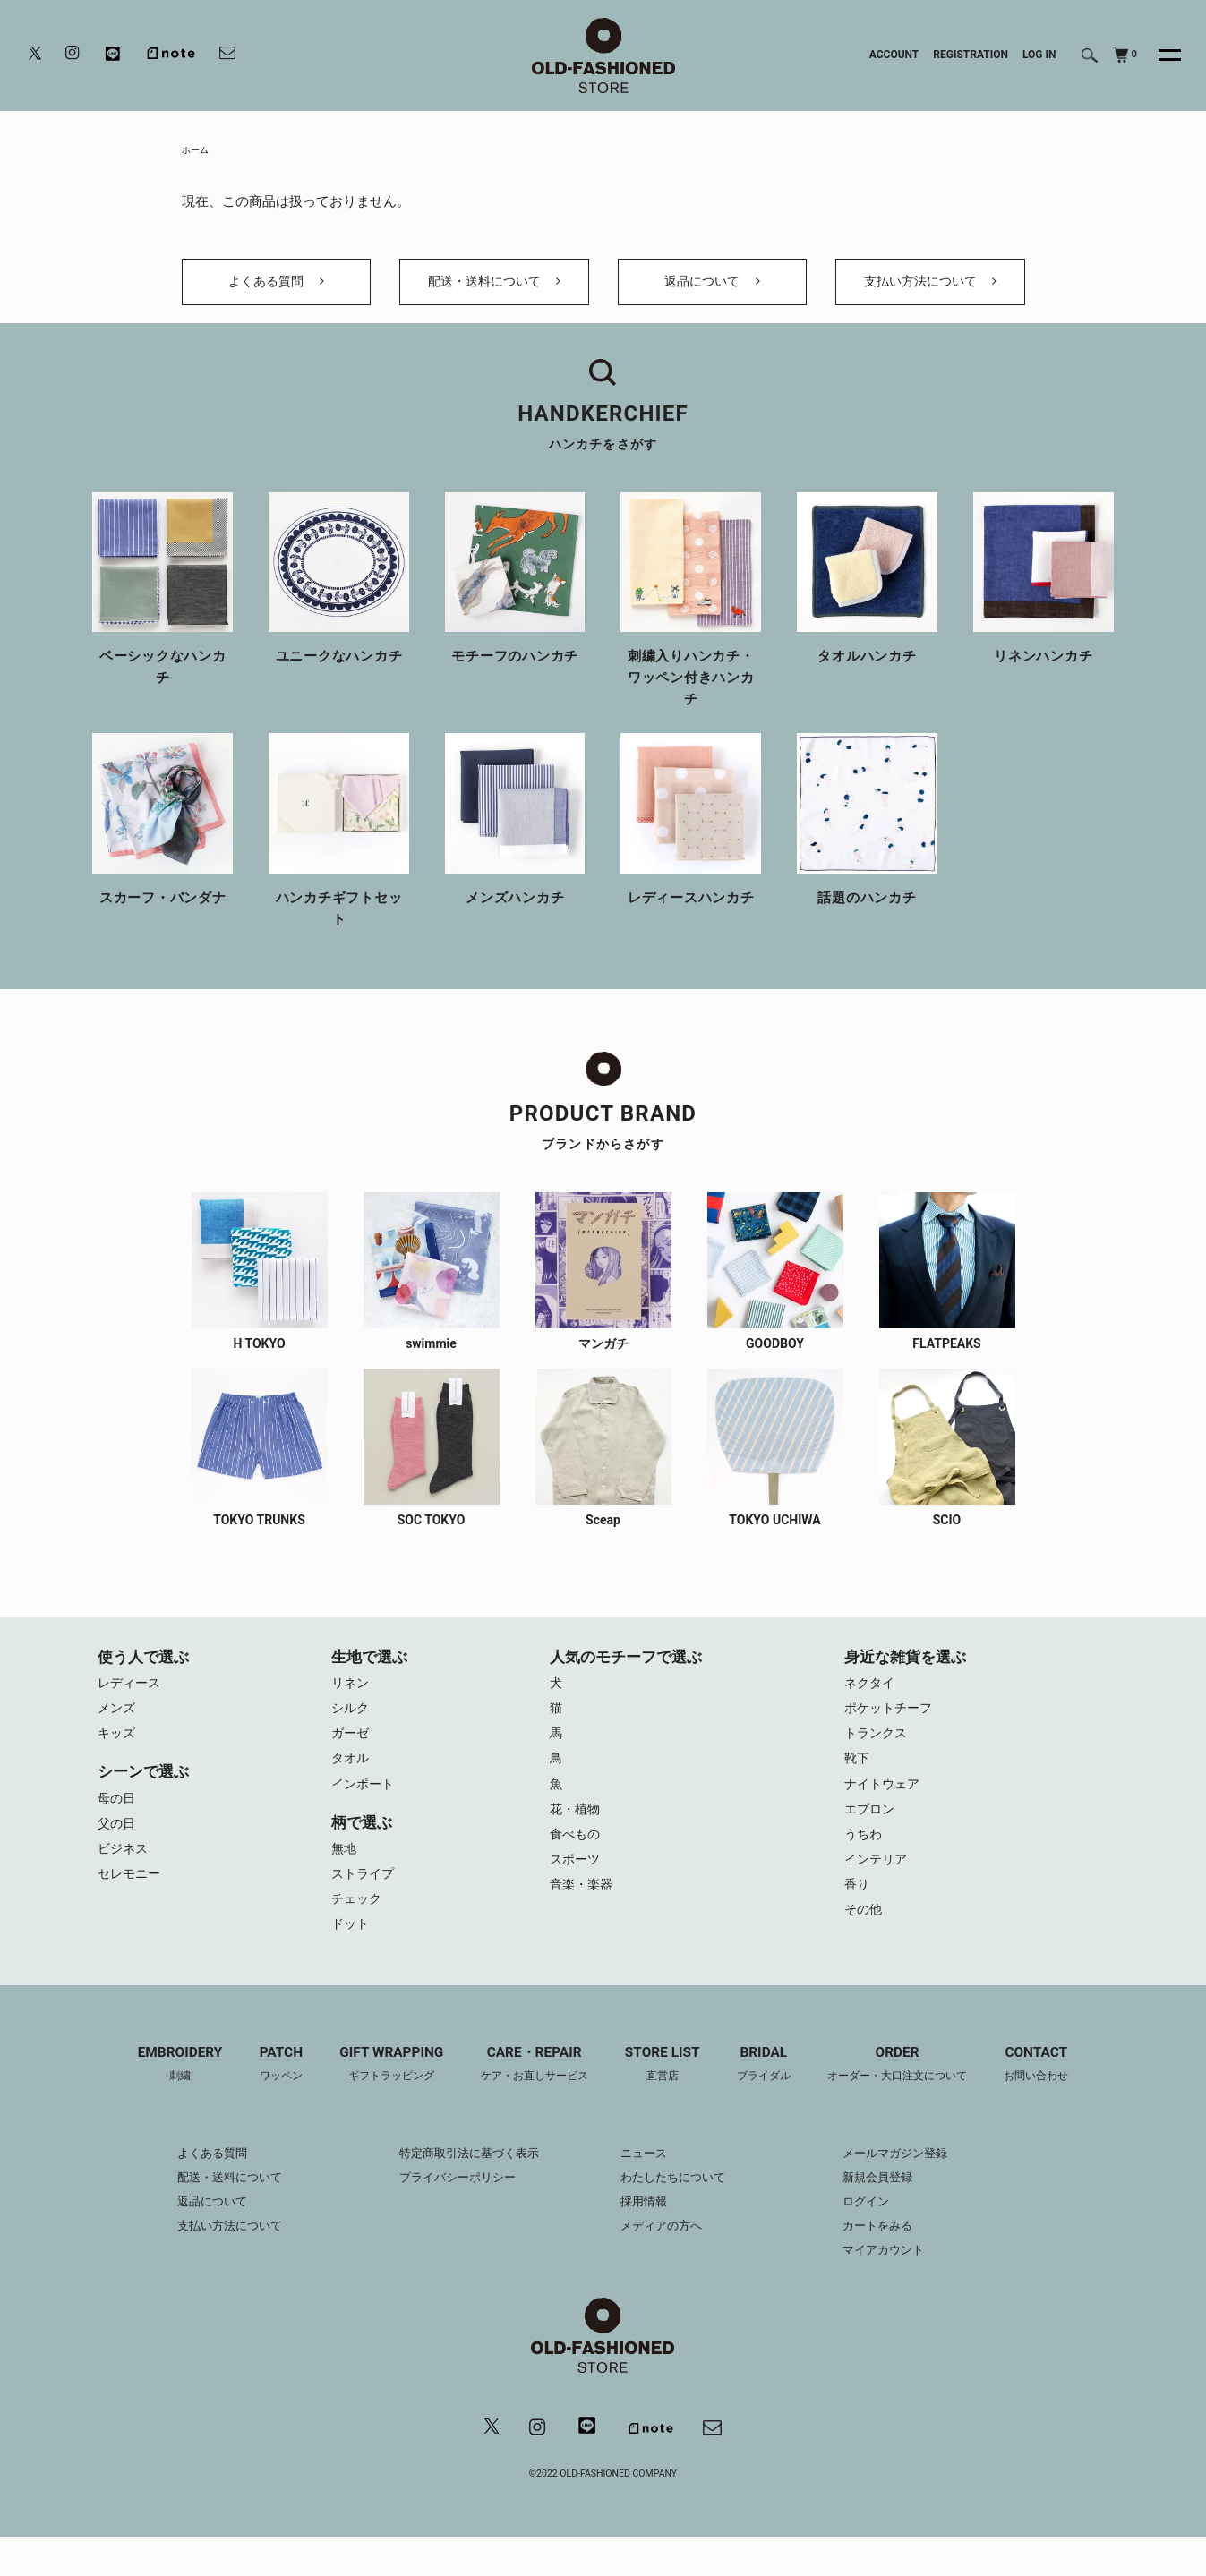 This screenshot has height=2576, width=1206. Describe the element at coordinates (377, 2101) in the screenshot. I see `GIFT WRAPPING` at that location.